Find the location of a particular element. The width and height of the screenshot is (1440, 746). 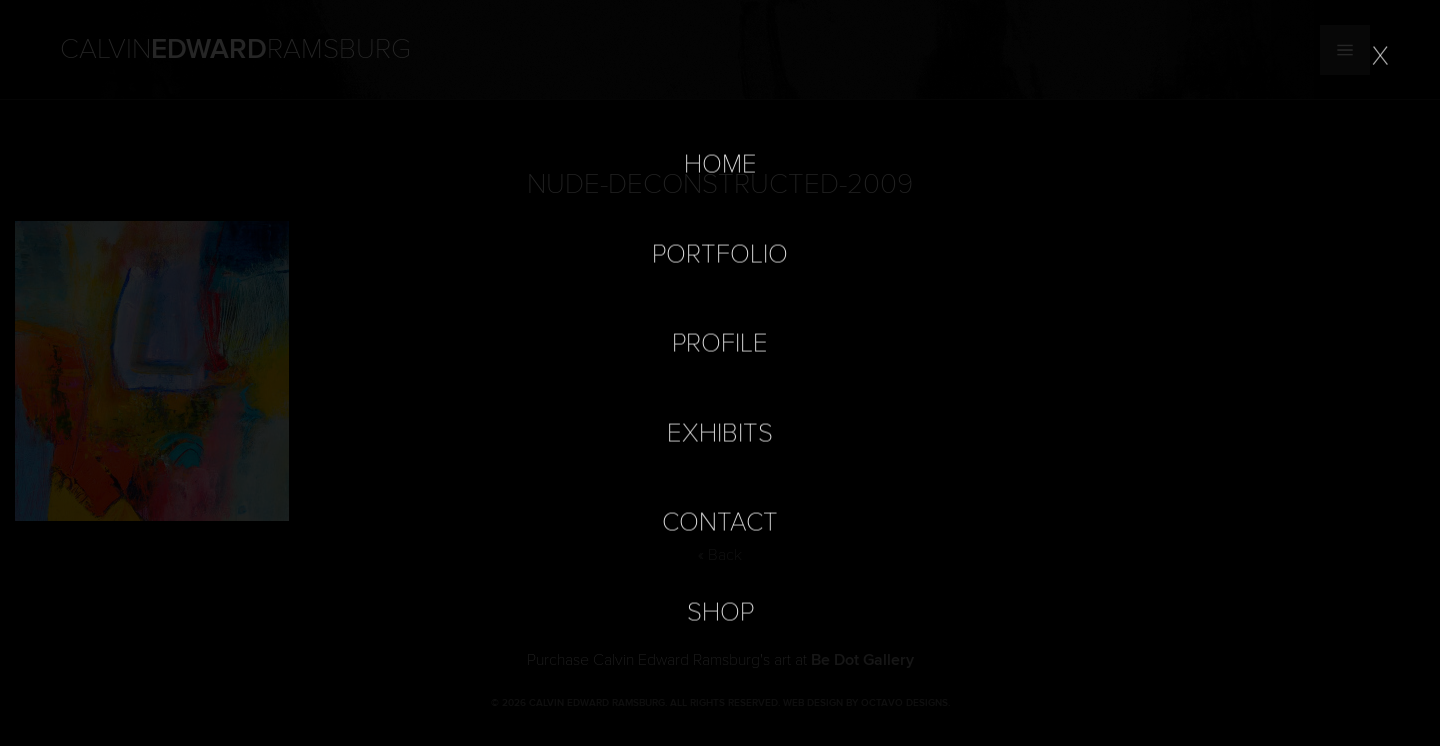

Calvin Ramsburg is located at coordinates (235, 50).